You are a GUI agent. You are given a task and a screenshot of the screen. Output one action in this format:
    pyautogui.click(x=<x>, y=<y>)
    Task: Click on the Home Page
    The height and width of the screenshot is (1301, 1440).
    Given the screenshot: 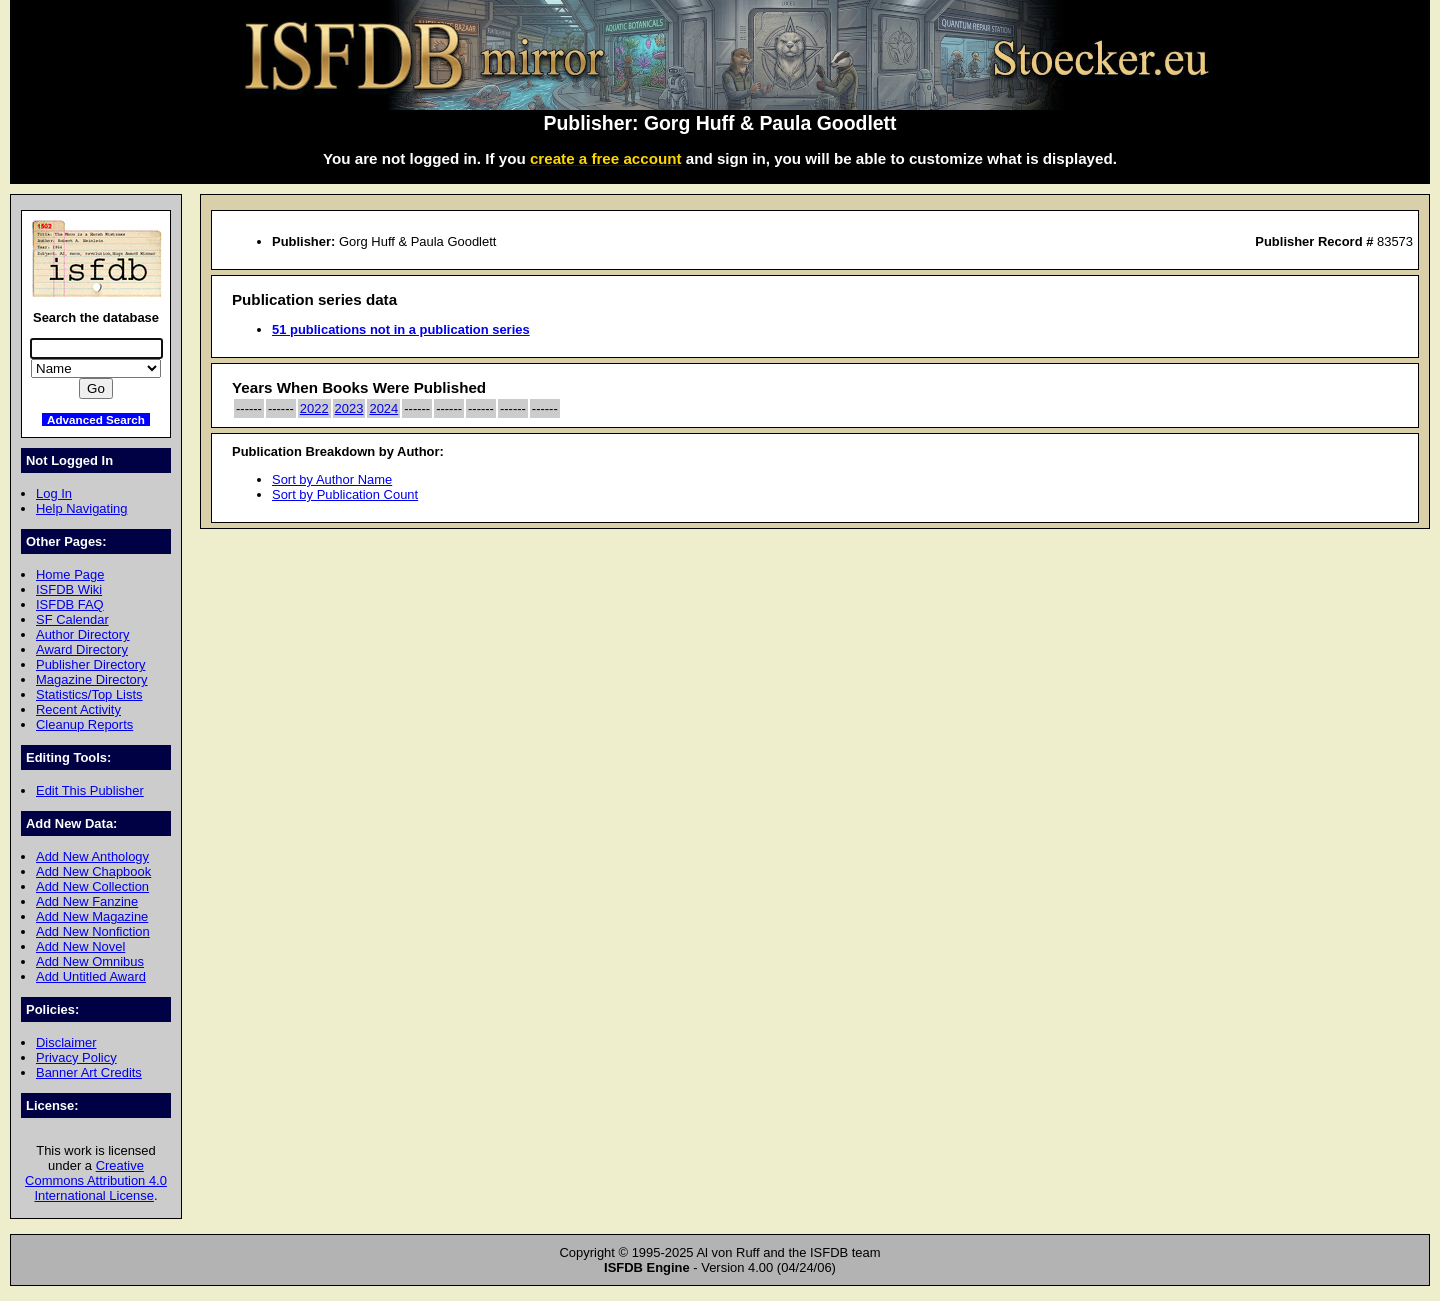 What is the action you would take?
    pyautogui.click(x=70, y=574)
    